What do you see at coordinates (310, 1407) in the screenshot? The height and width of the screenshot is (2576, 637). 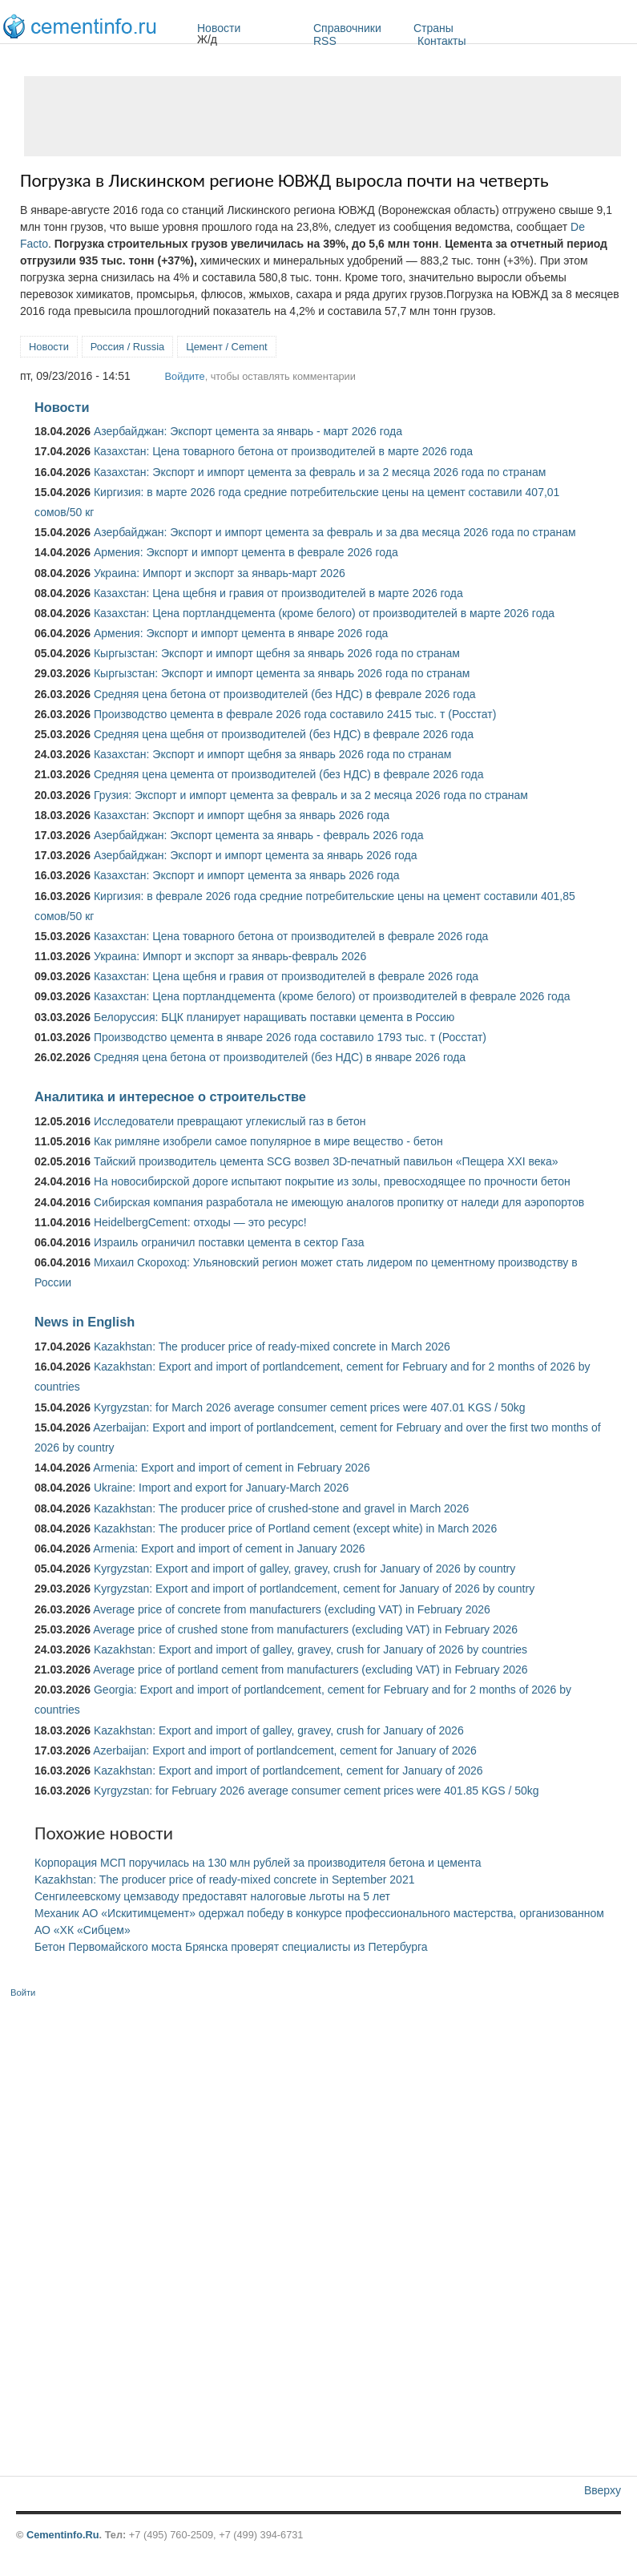 I see `Kyrgyzstan: for March 2026 average consumer cement prices were 407.01 KGS / 50kg` at bounding box center [310, 1407].